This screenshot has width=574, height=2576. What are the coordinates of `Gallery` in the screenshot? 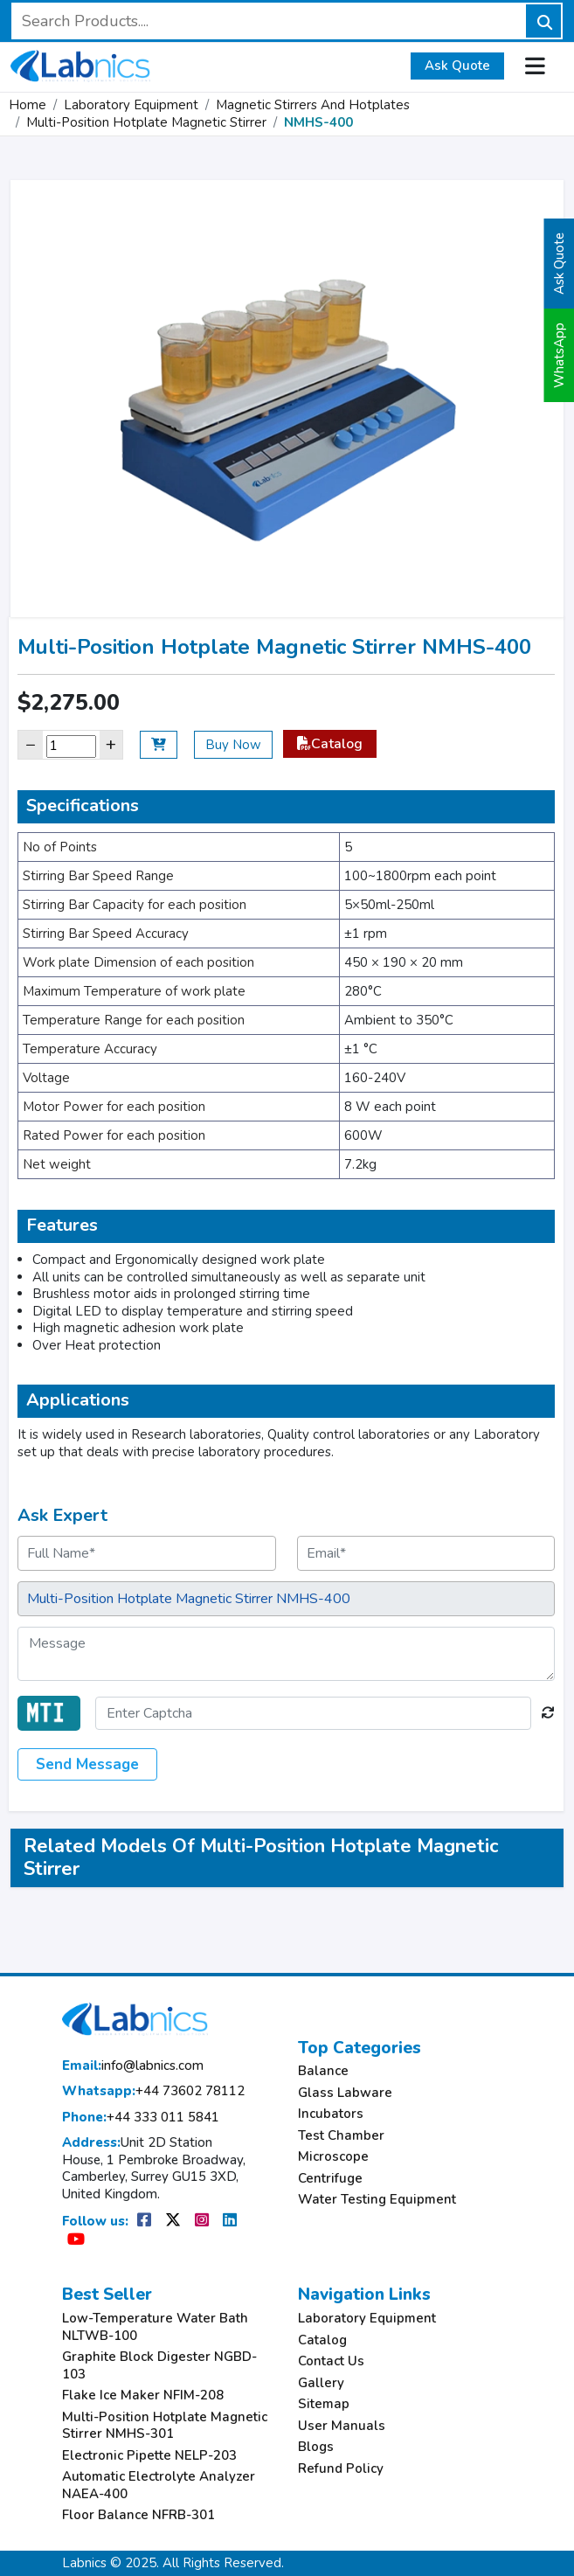 It's located at (321, 2383).